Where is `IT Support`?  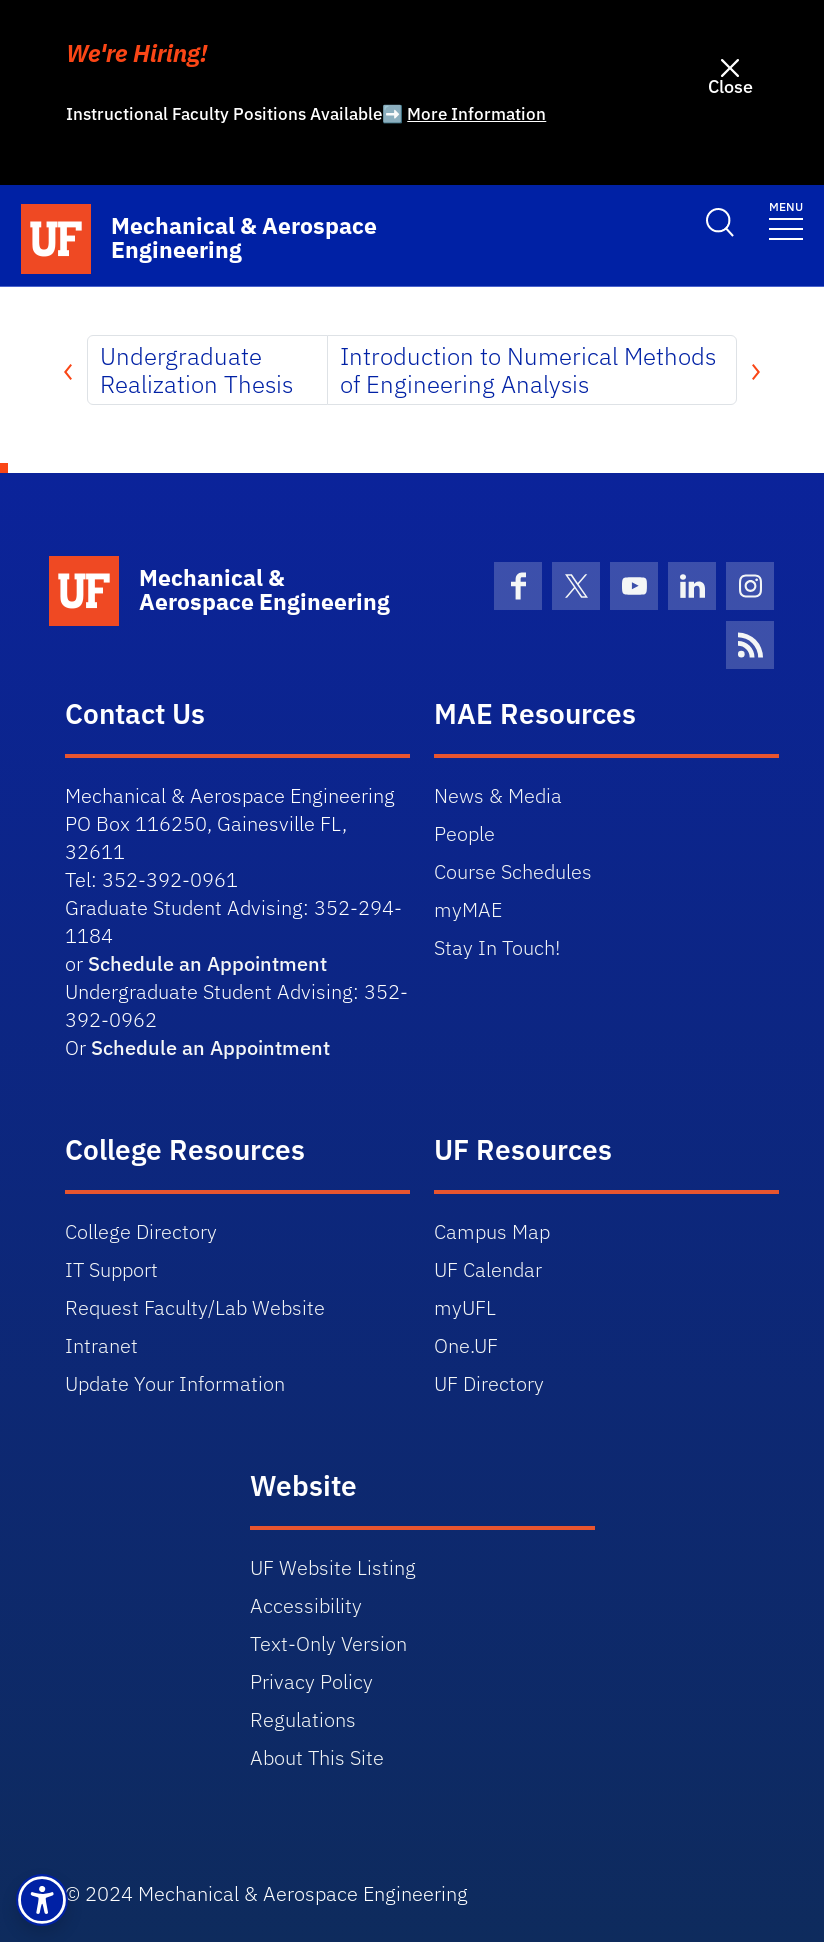
IT Support is located at coordinates (111, 1269).